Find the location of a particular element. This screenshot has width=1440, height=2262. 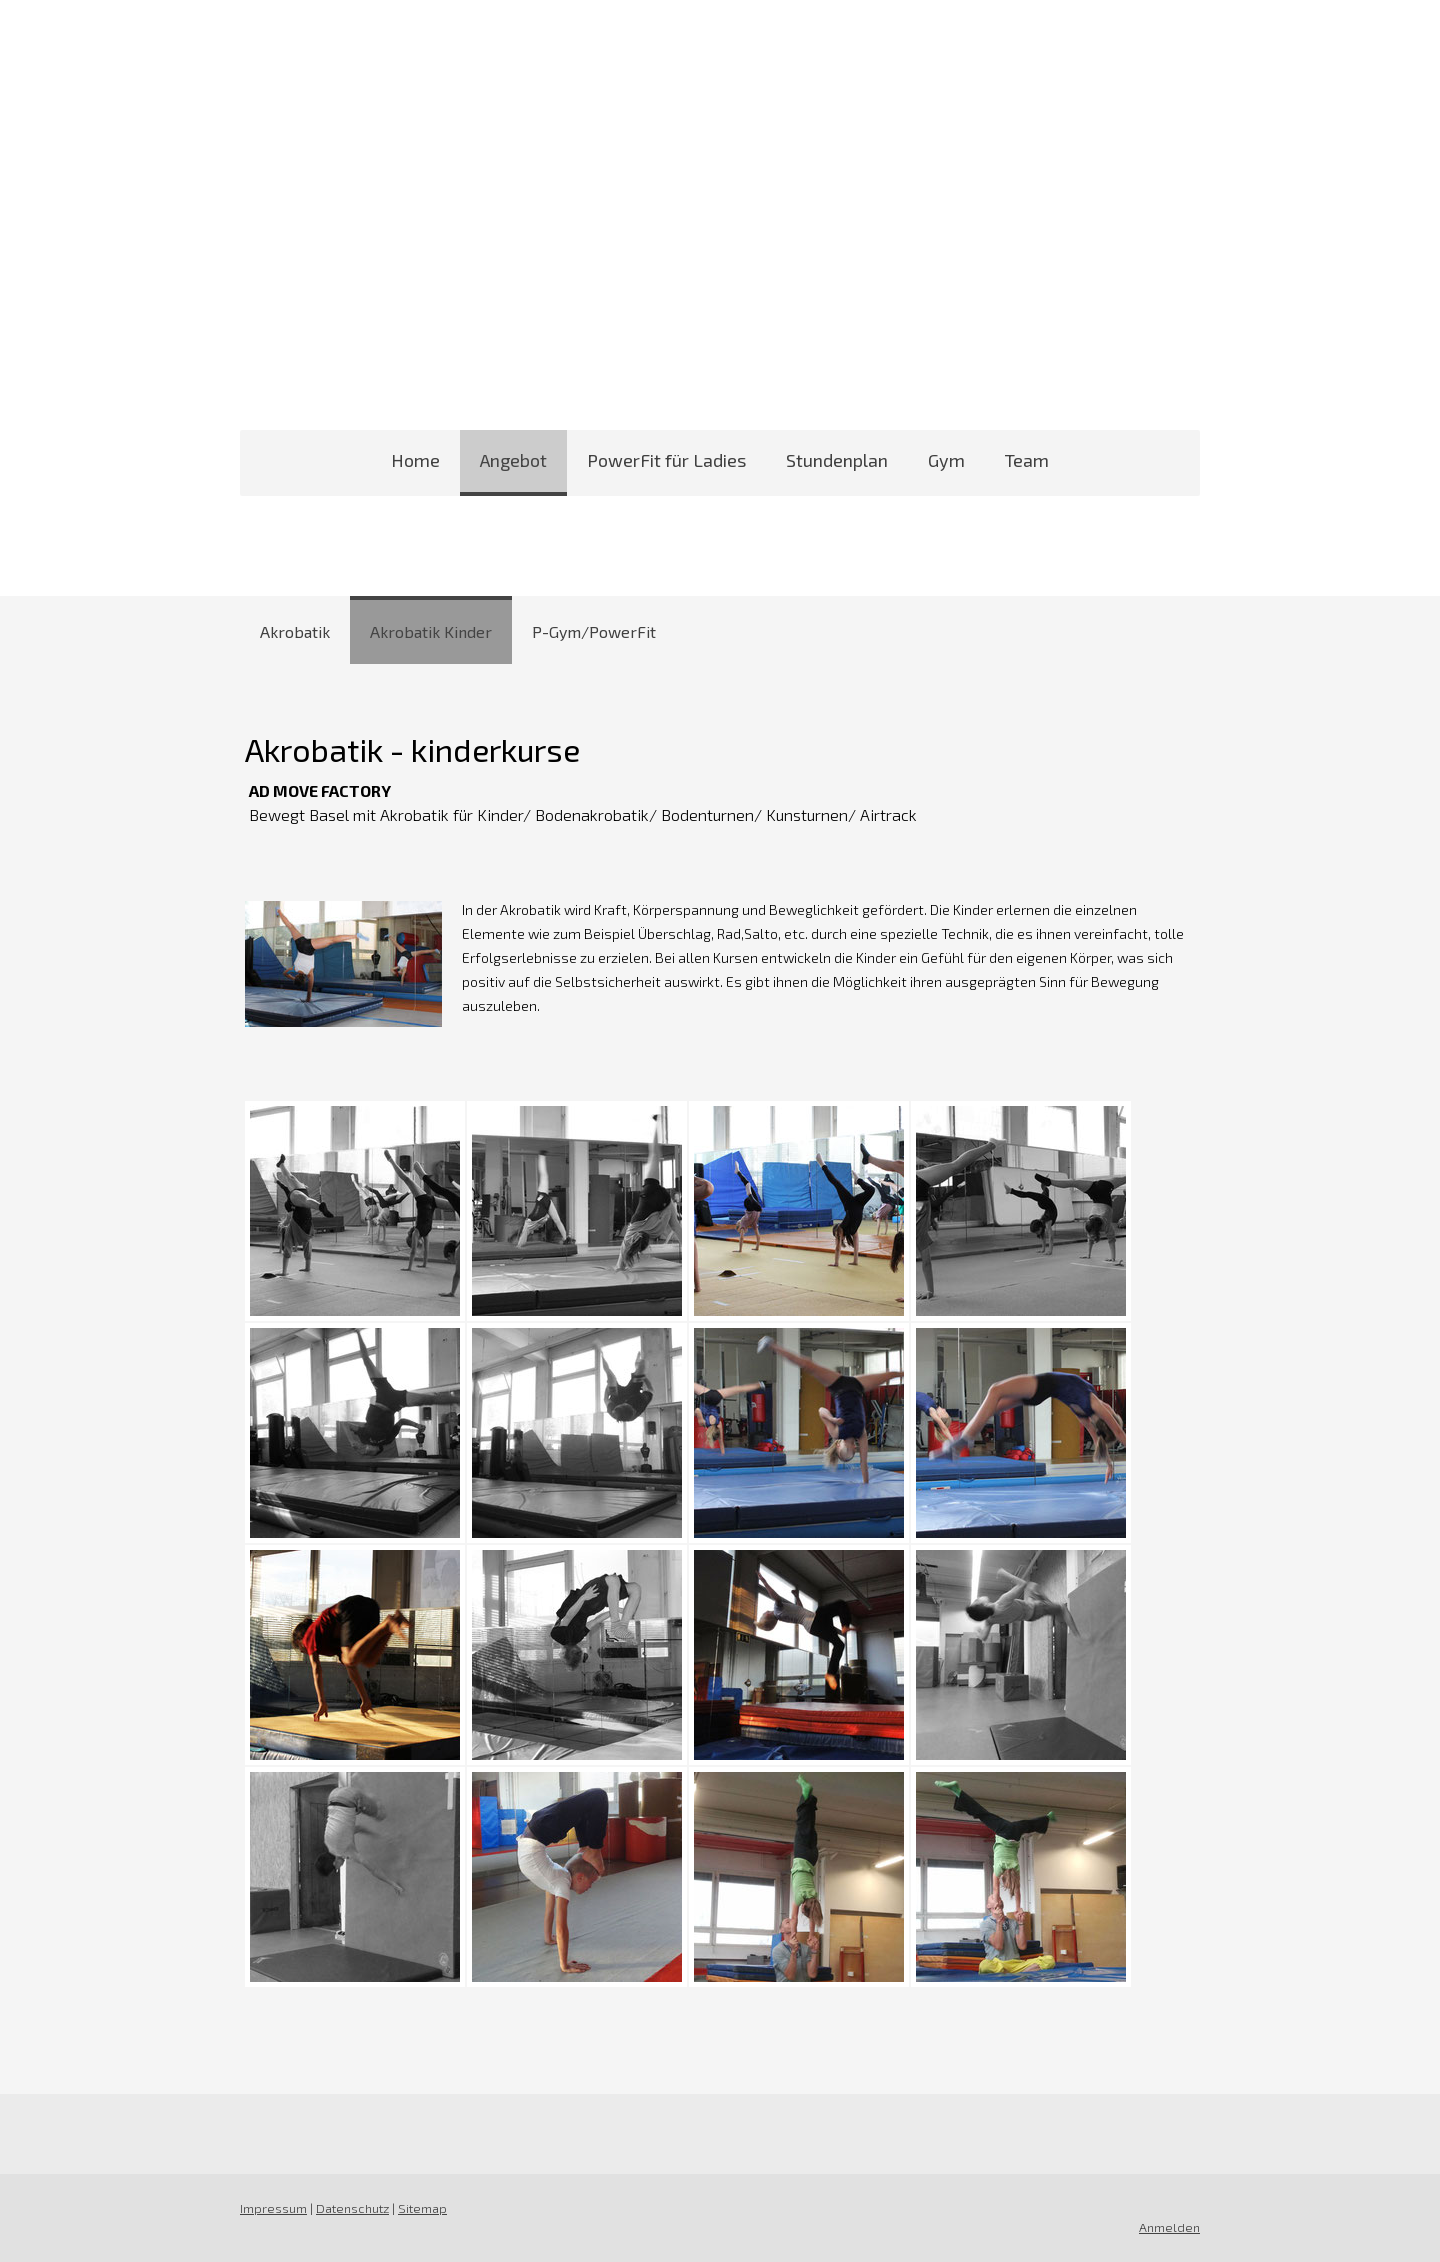

Home is located at coordinates (415, 460).